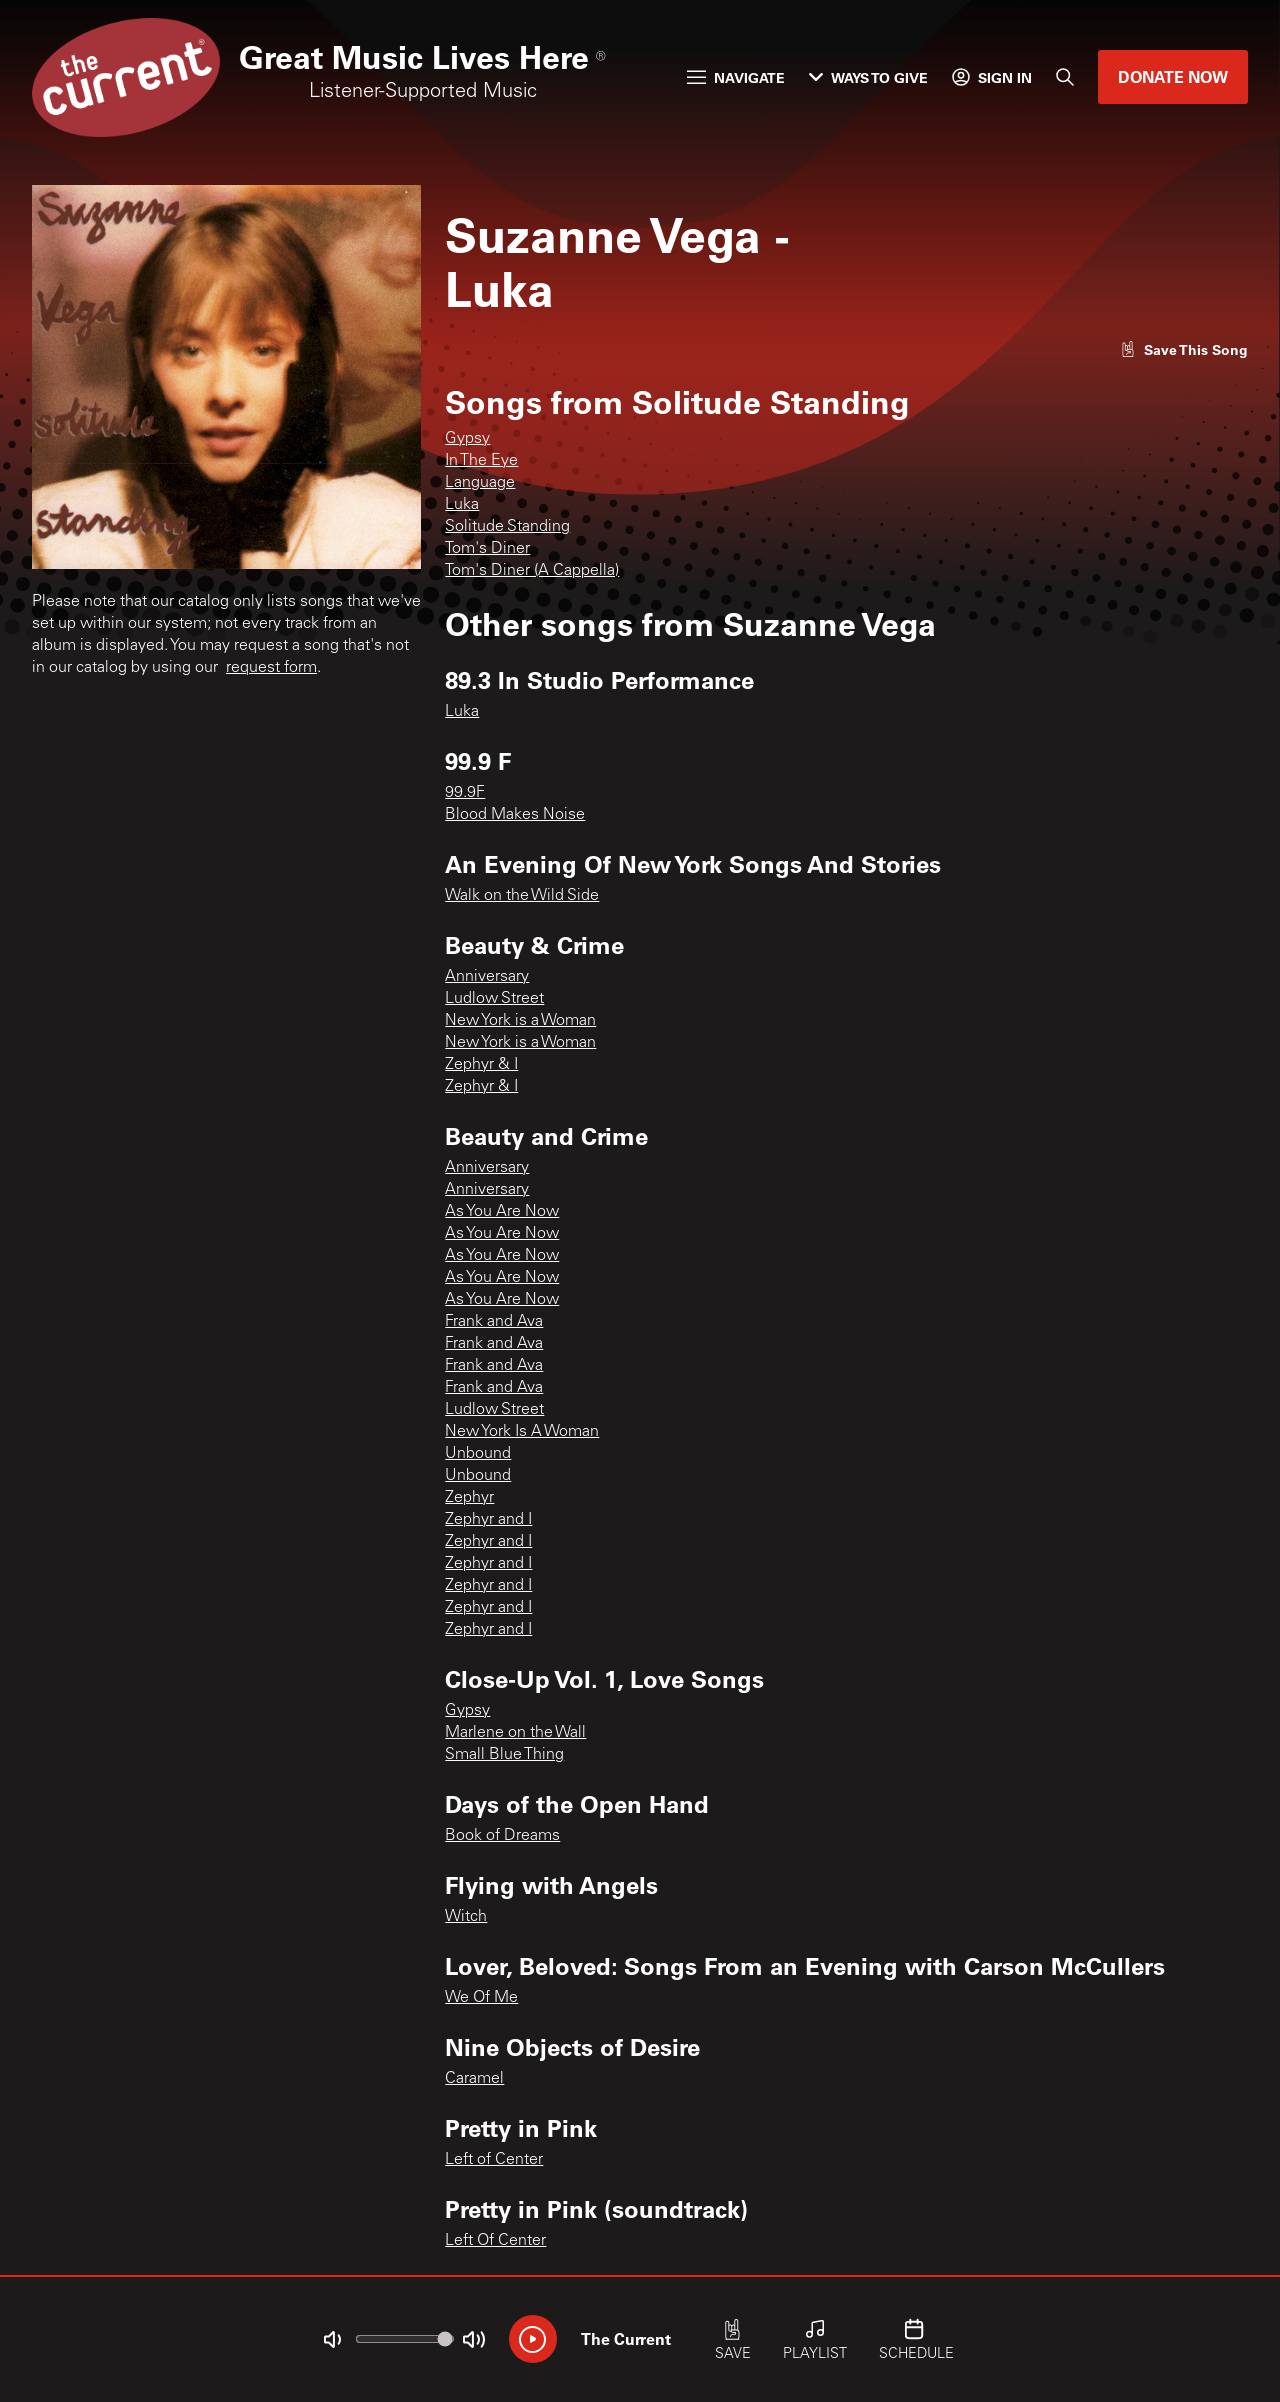 The image size is (1280, 2402). What do you see at coordinates (515, 1733) in the screenshot?
I see `Marlene on the Wall` at bounding box center [515, 1733].